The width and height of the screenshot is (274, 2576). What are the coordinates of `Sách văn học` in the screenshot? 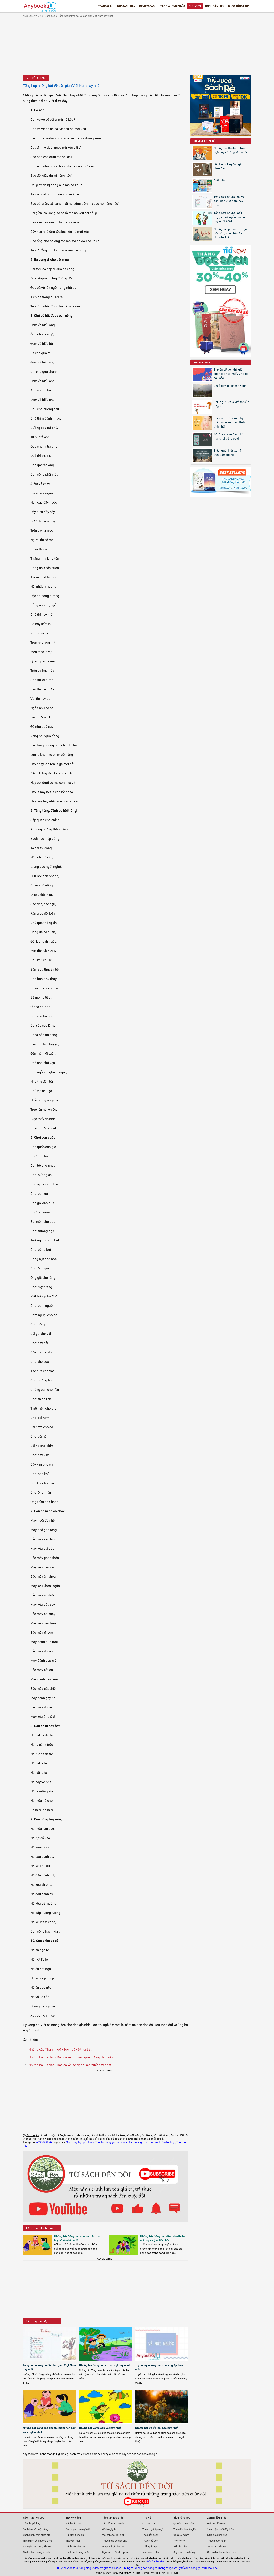 It's located at (73, 2523).